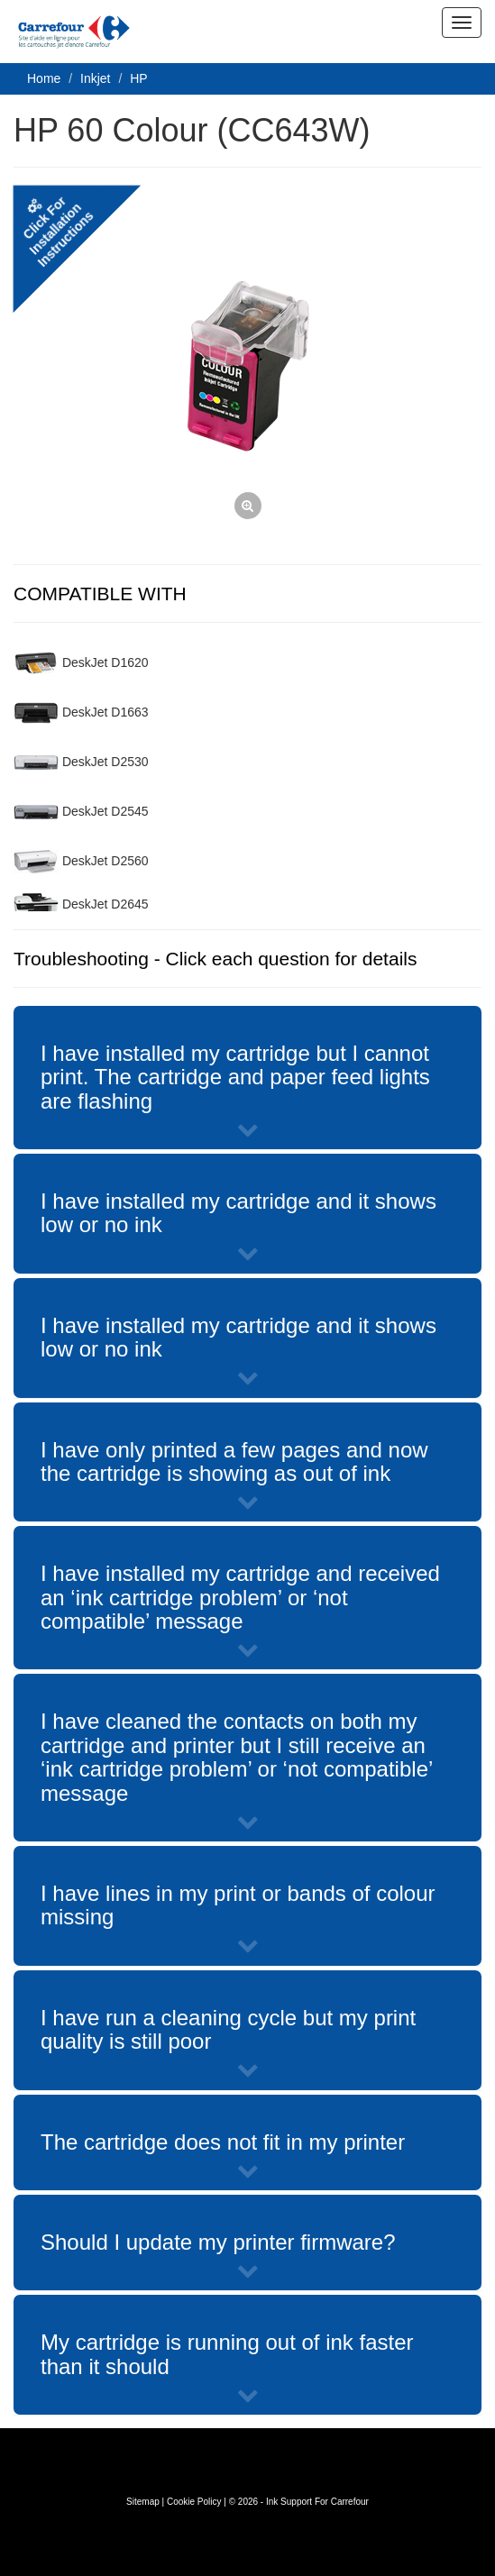 This screenshot has width=495, height=2576. I want to click on My cartridge is running out of ink faster than it should, so click(227, 2354).